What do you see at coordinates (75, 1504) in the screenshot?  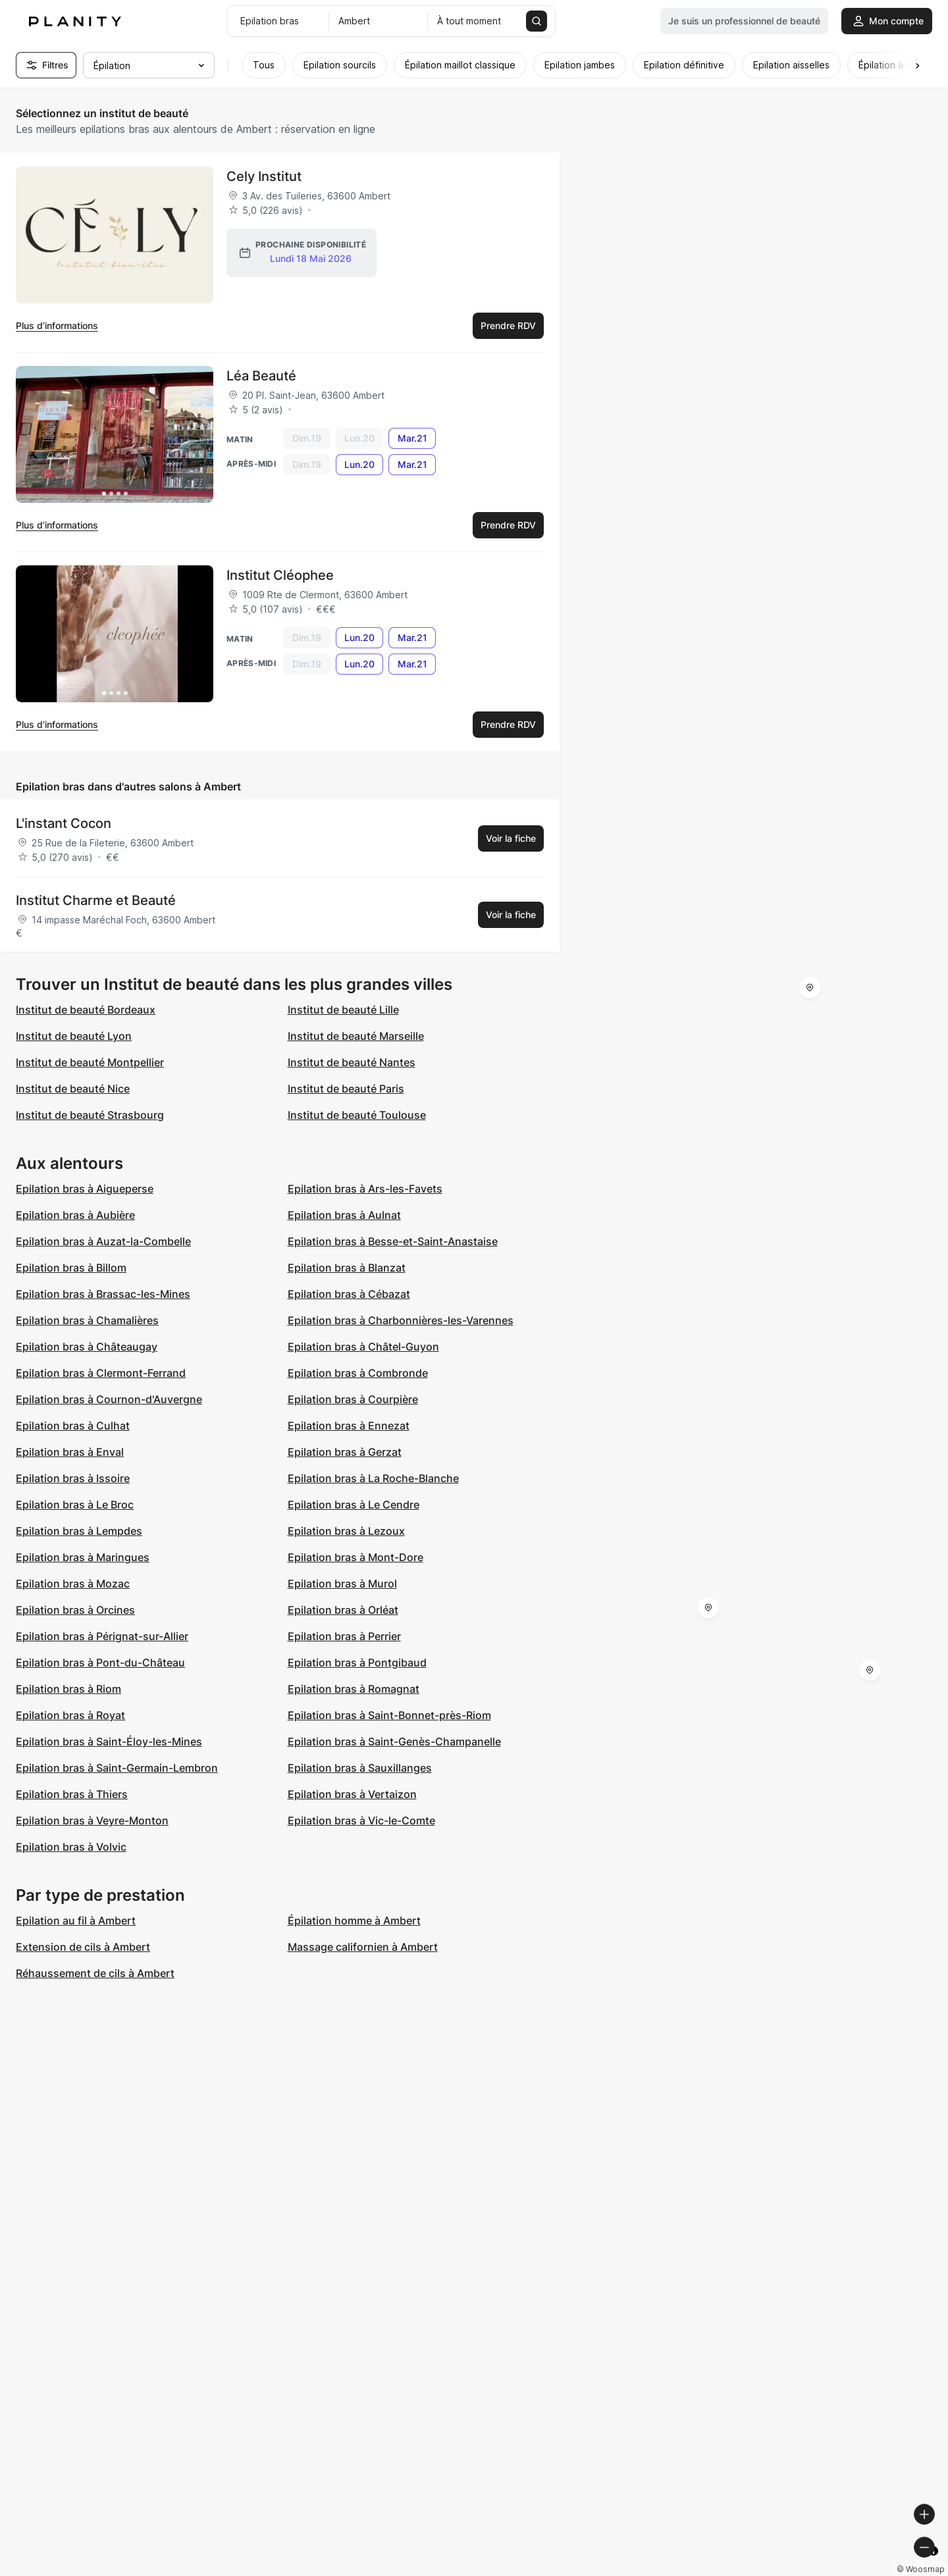 I see `Epilation bras à Le Broc` at bounding box center [75, 1504].